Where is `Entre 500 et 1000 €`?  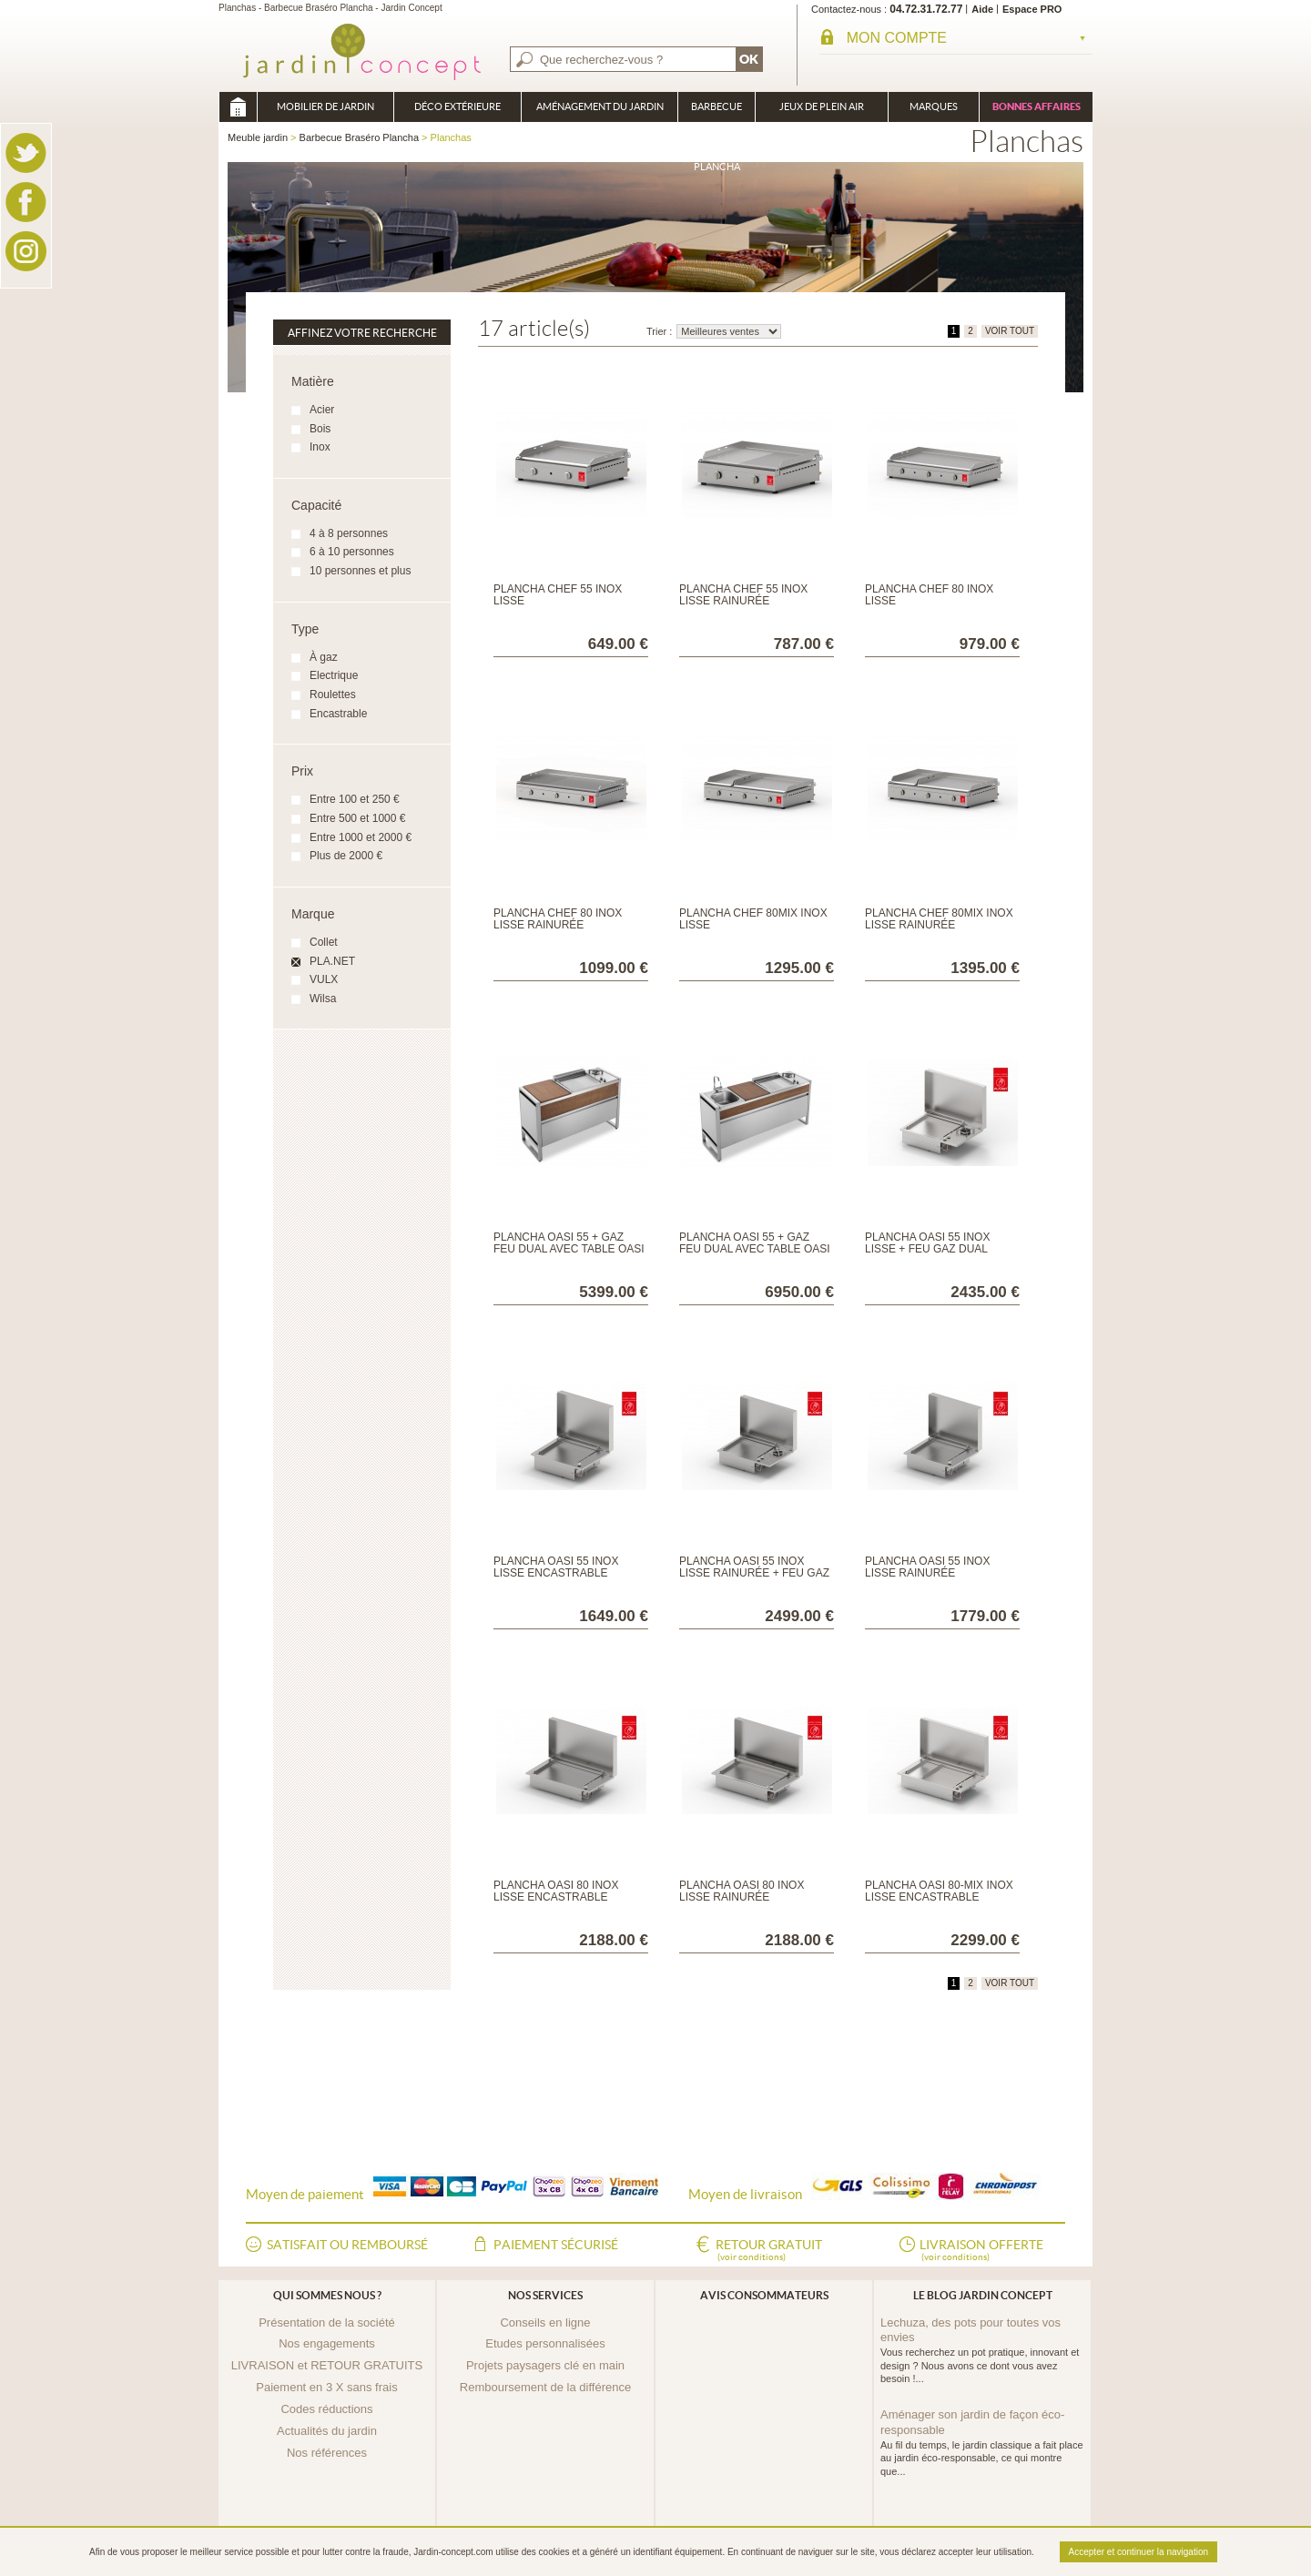
Entre 500 et 1000 € is located at coordinates (357, 818).